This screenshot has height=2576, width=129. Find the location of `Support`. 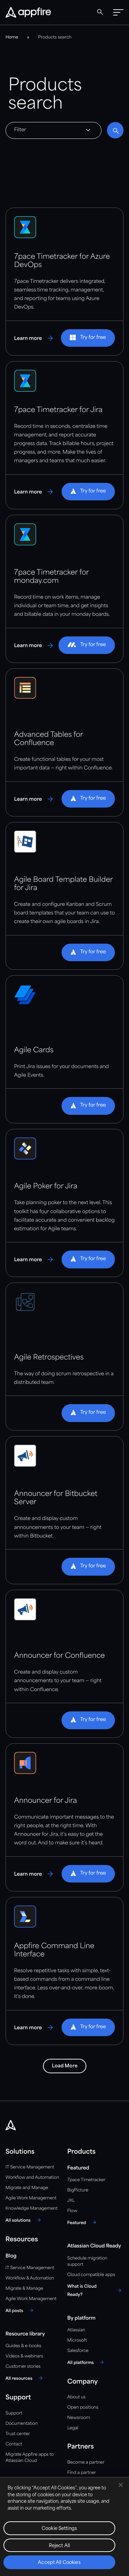

Support is located at coordinates (14, 2413).